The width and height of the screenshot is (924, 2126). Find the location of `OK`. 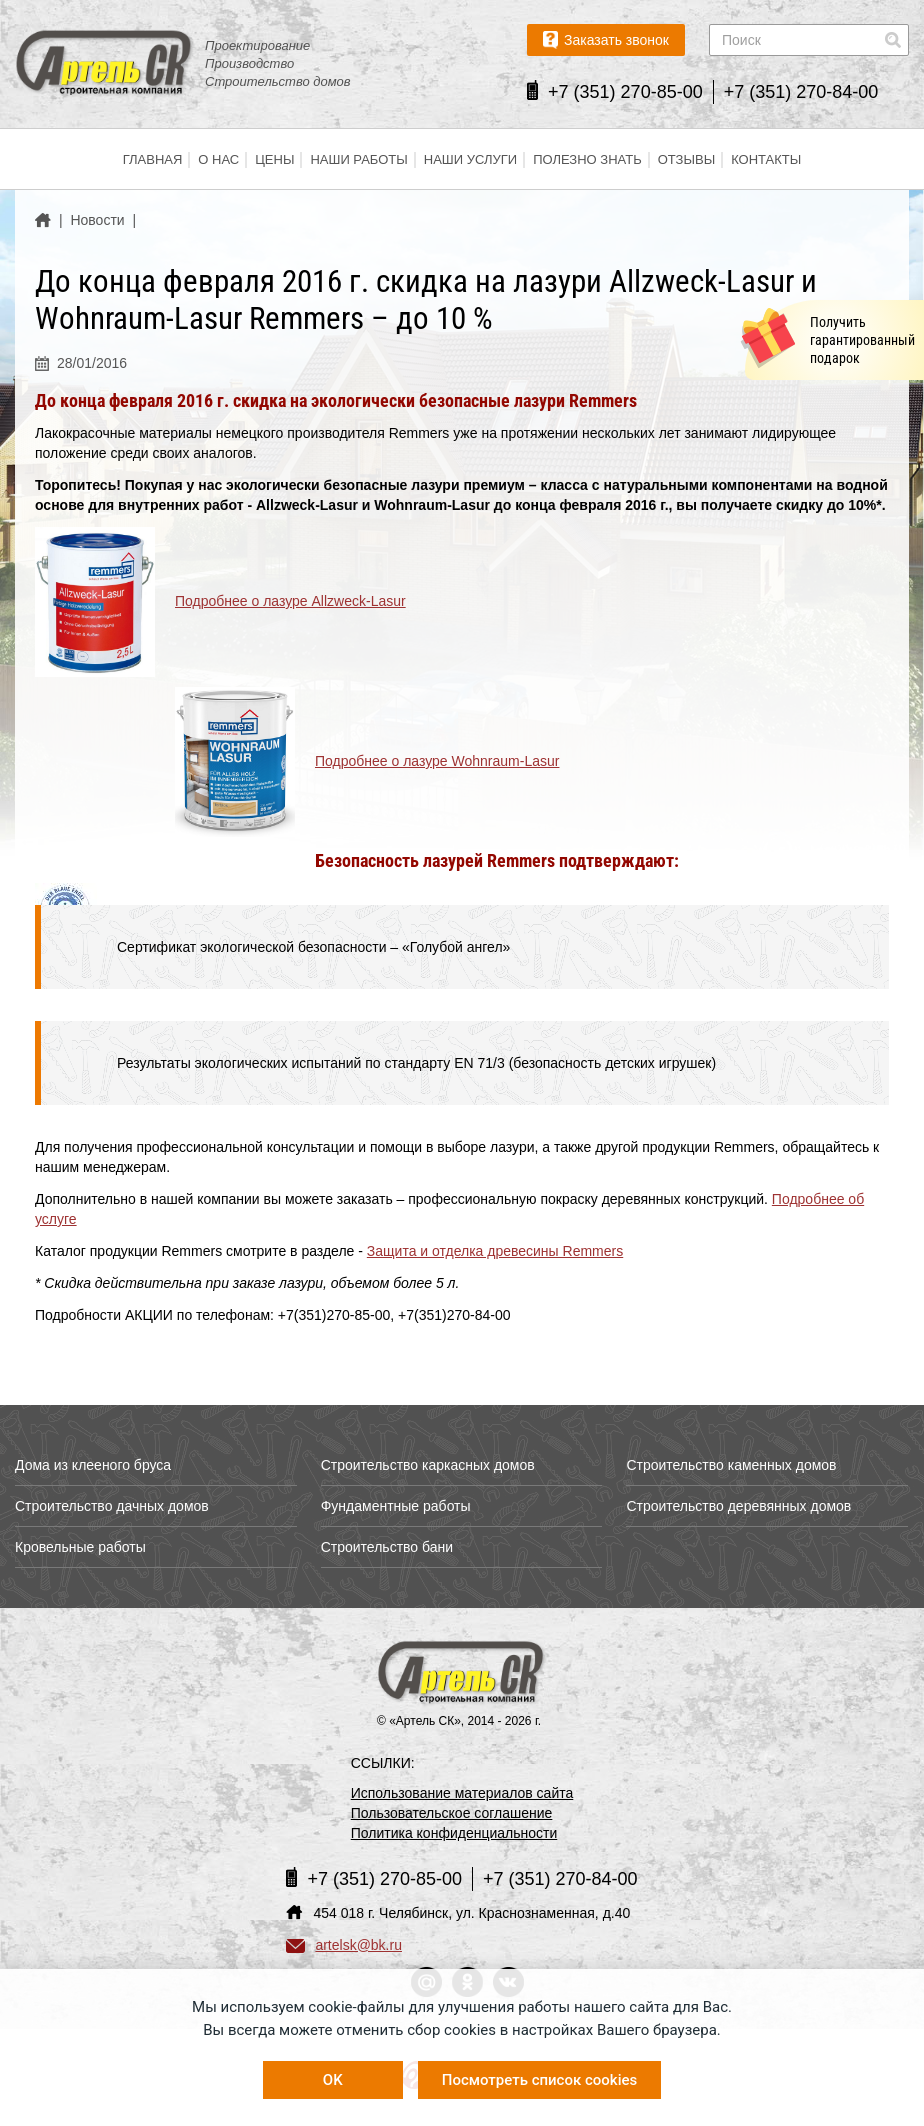

OK is located at coordinates (333, 2080).